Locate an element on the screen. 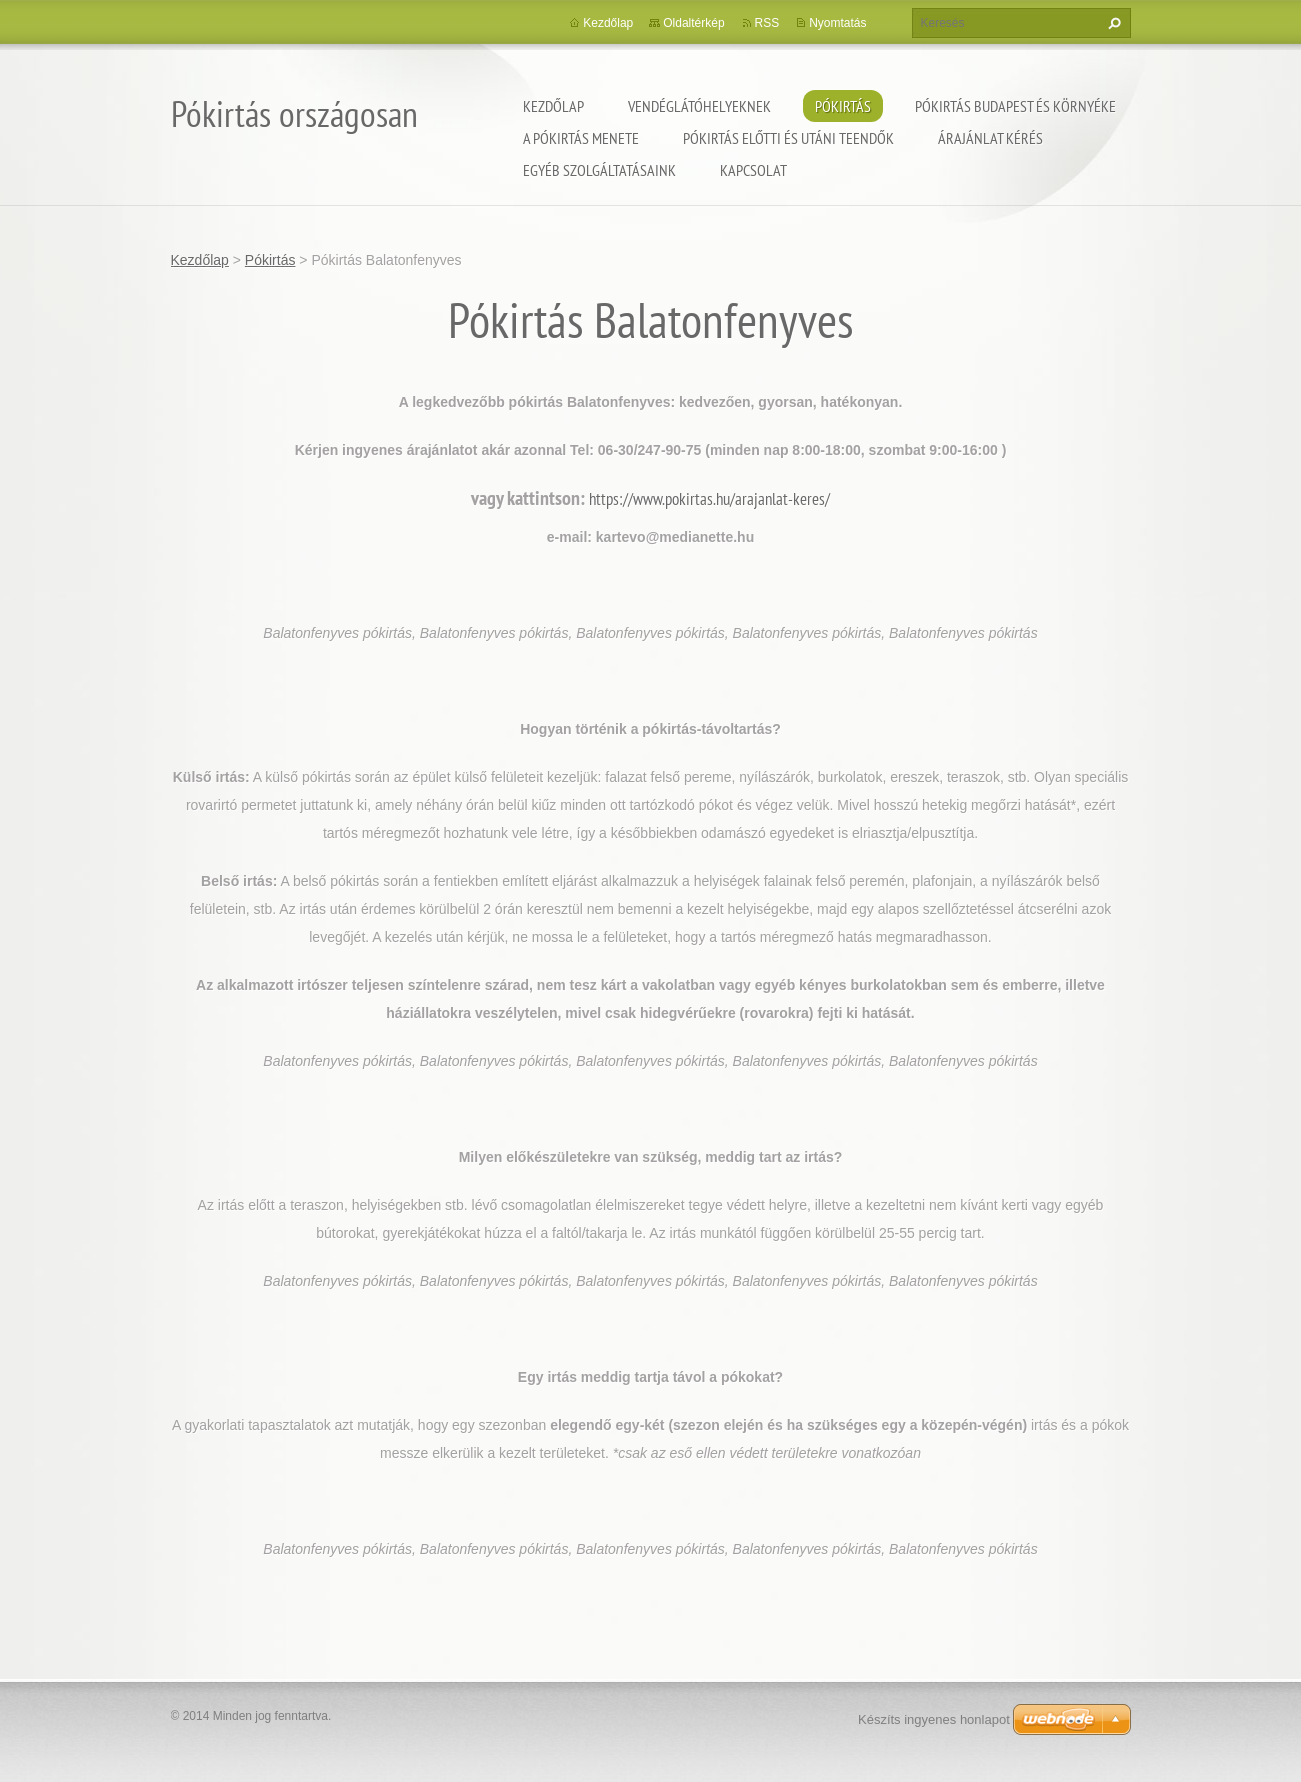 This screenshot has height=1782, width=1301. Pókirtás Budapest és környéke is located at coordinates (1015, 106).